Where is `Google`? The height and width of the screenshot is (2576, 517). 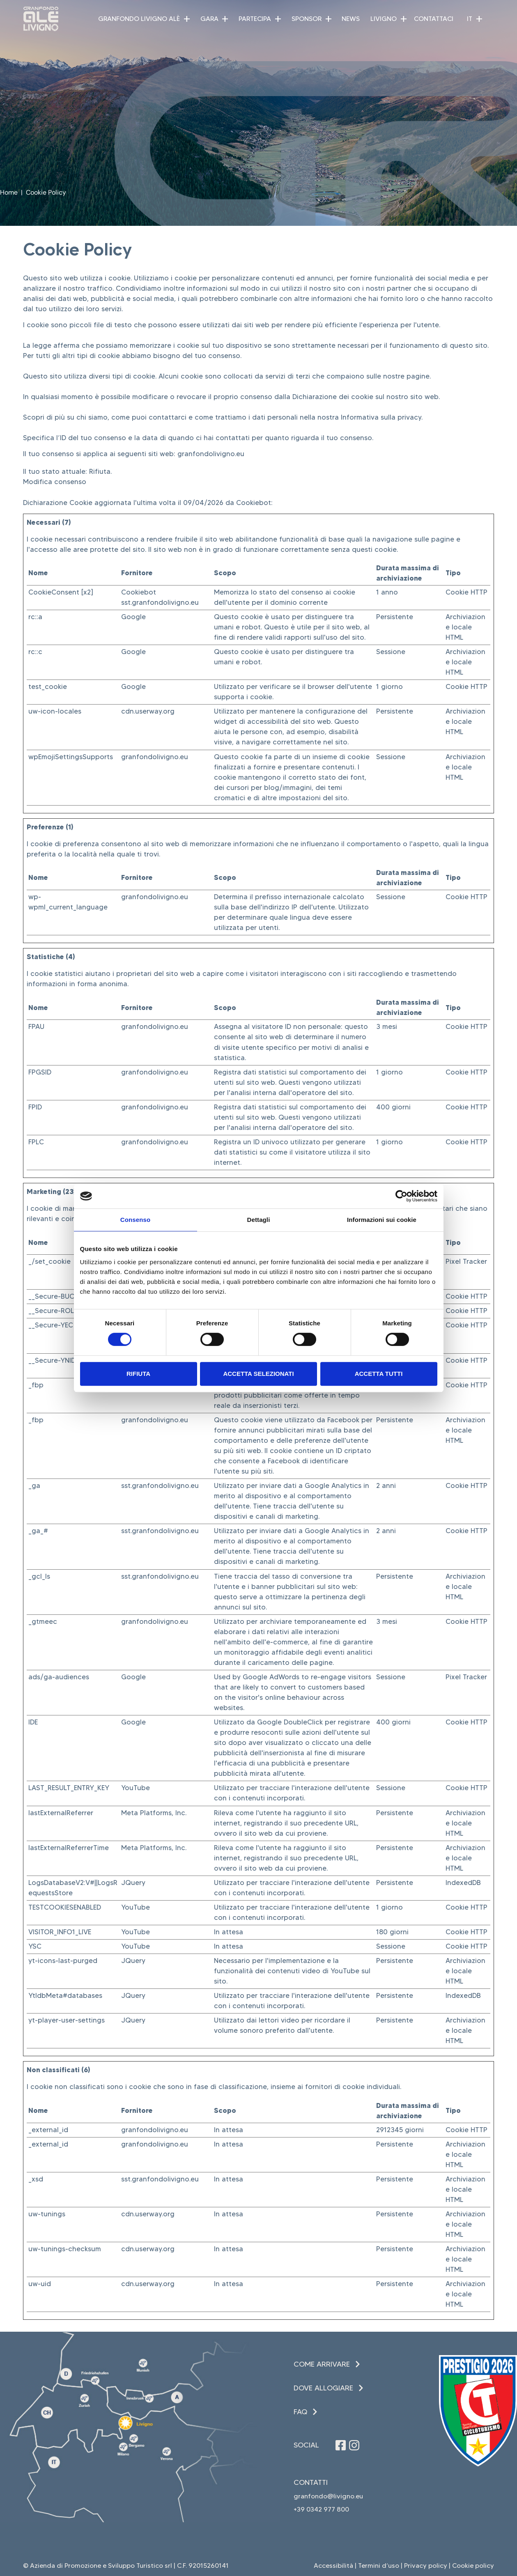
Google is located at coordinates (133, 617).